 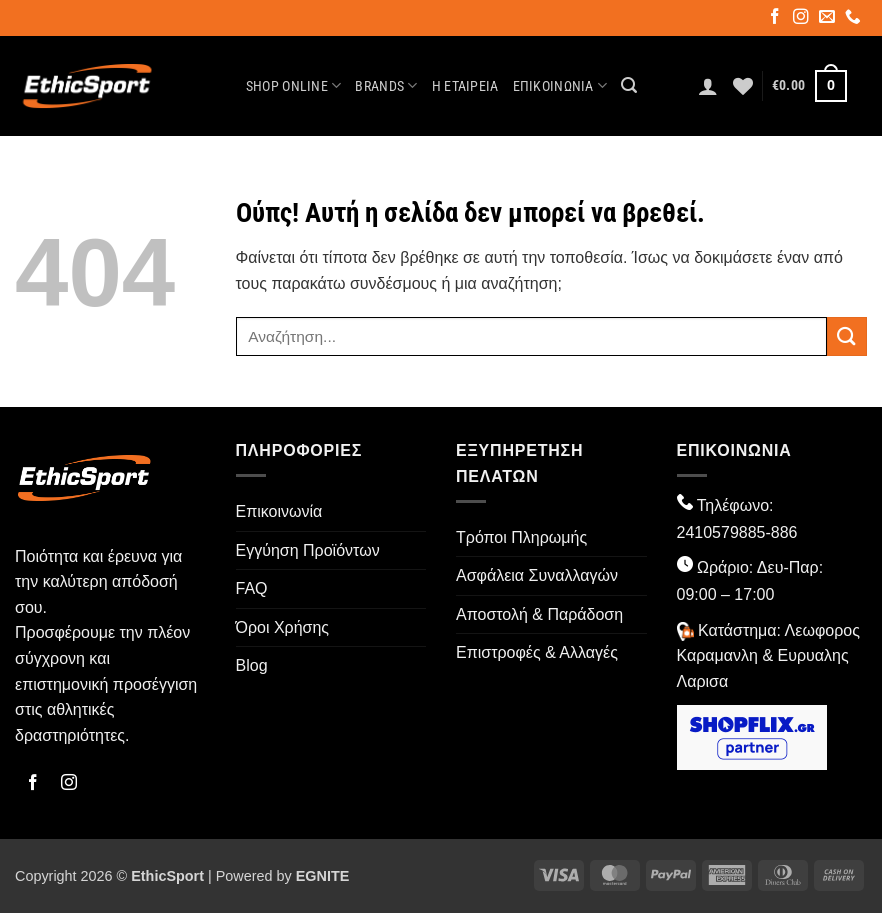 What do you see at coordinates (847, 336) in the screenshot?
I see `[Submit]` at bounding box center [847, 336].